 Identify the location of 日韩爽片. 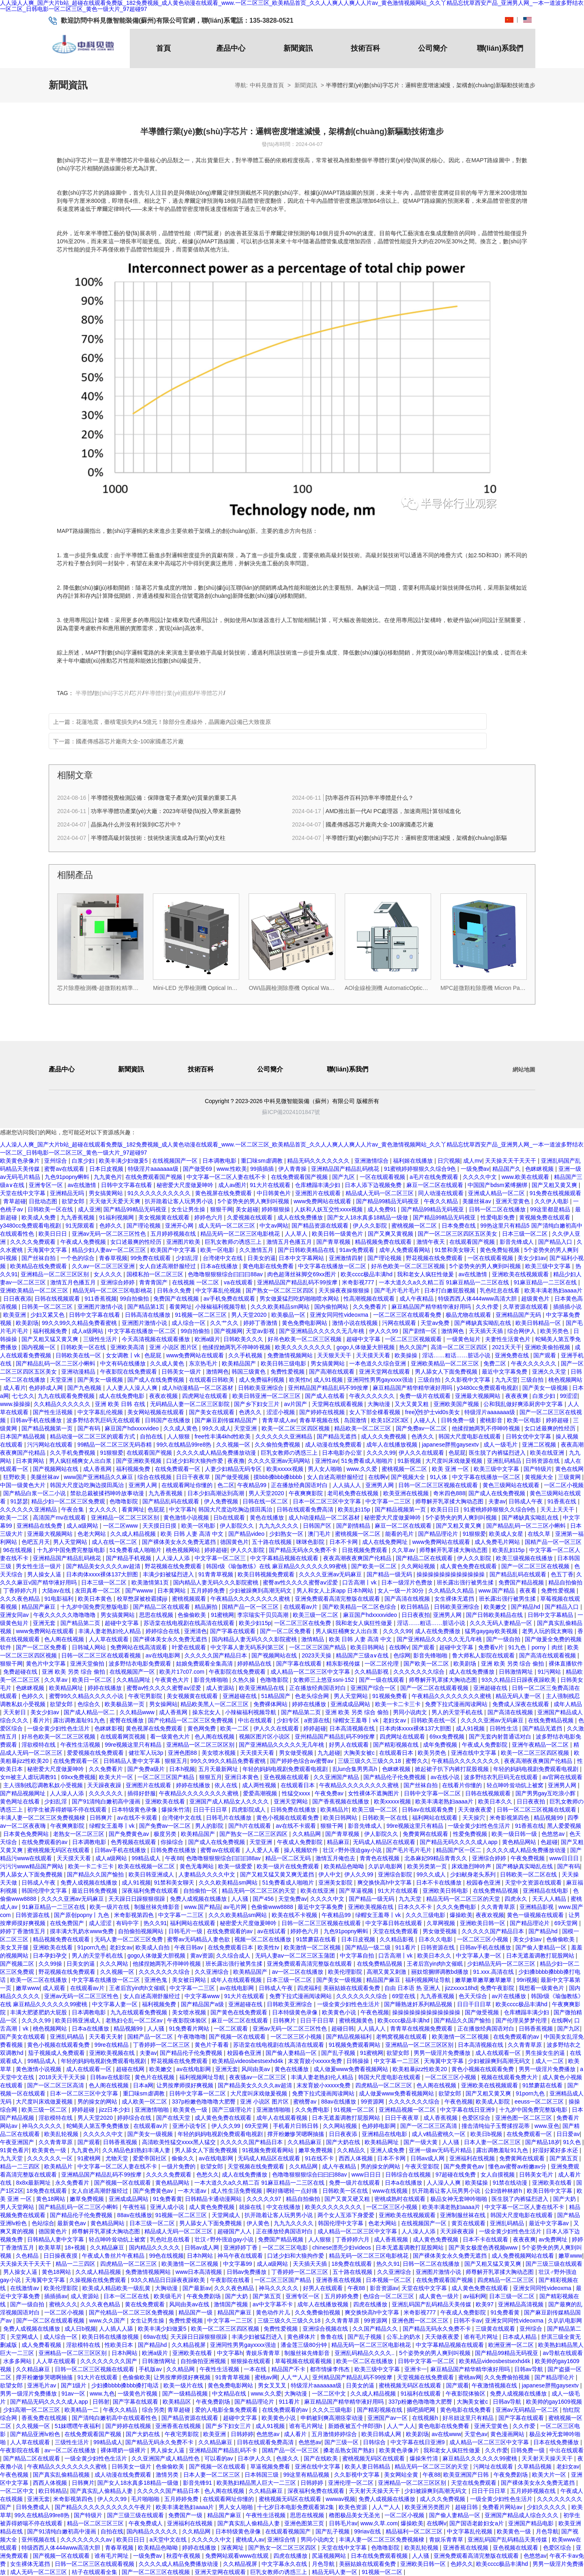
(102, 1817).